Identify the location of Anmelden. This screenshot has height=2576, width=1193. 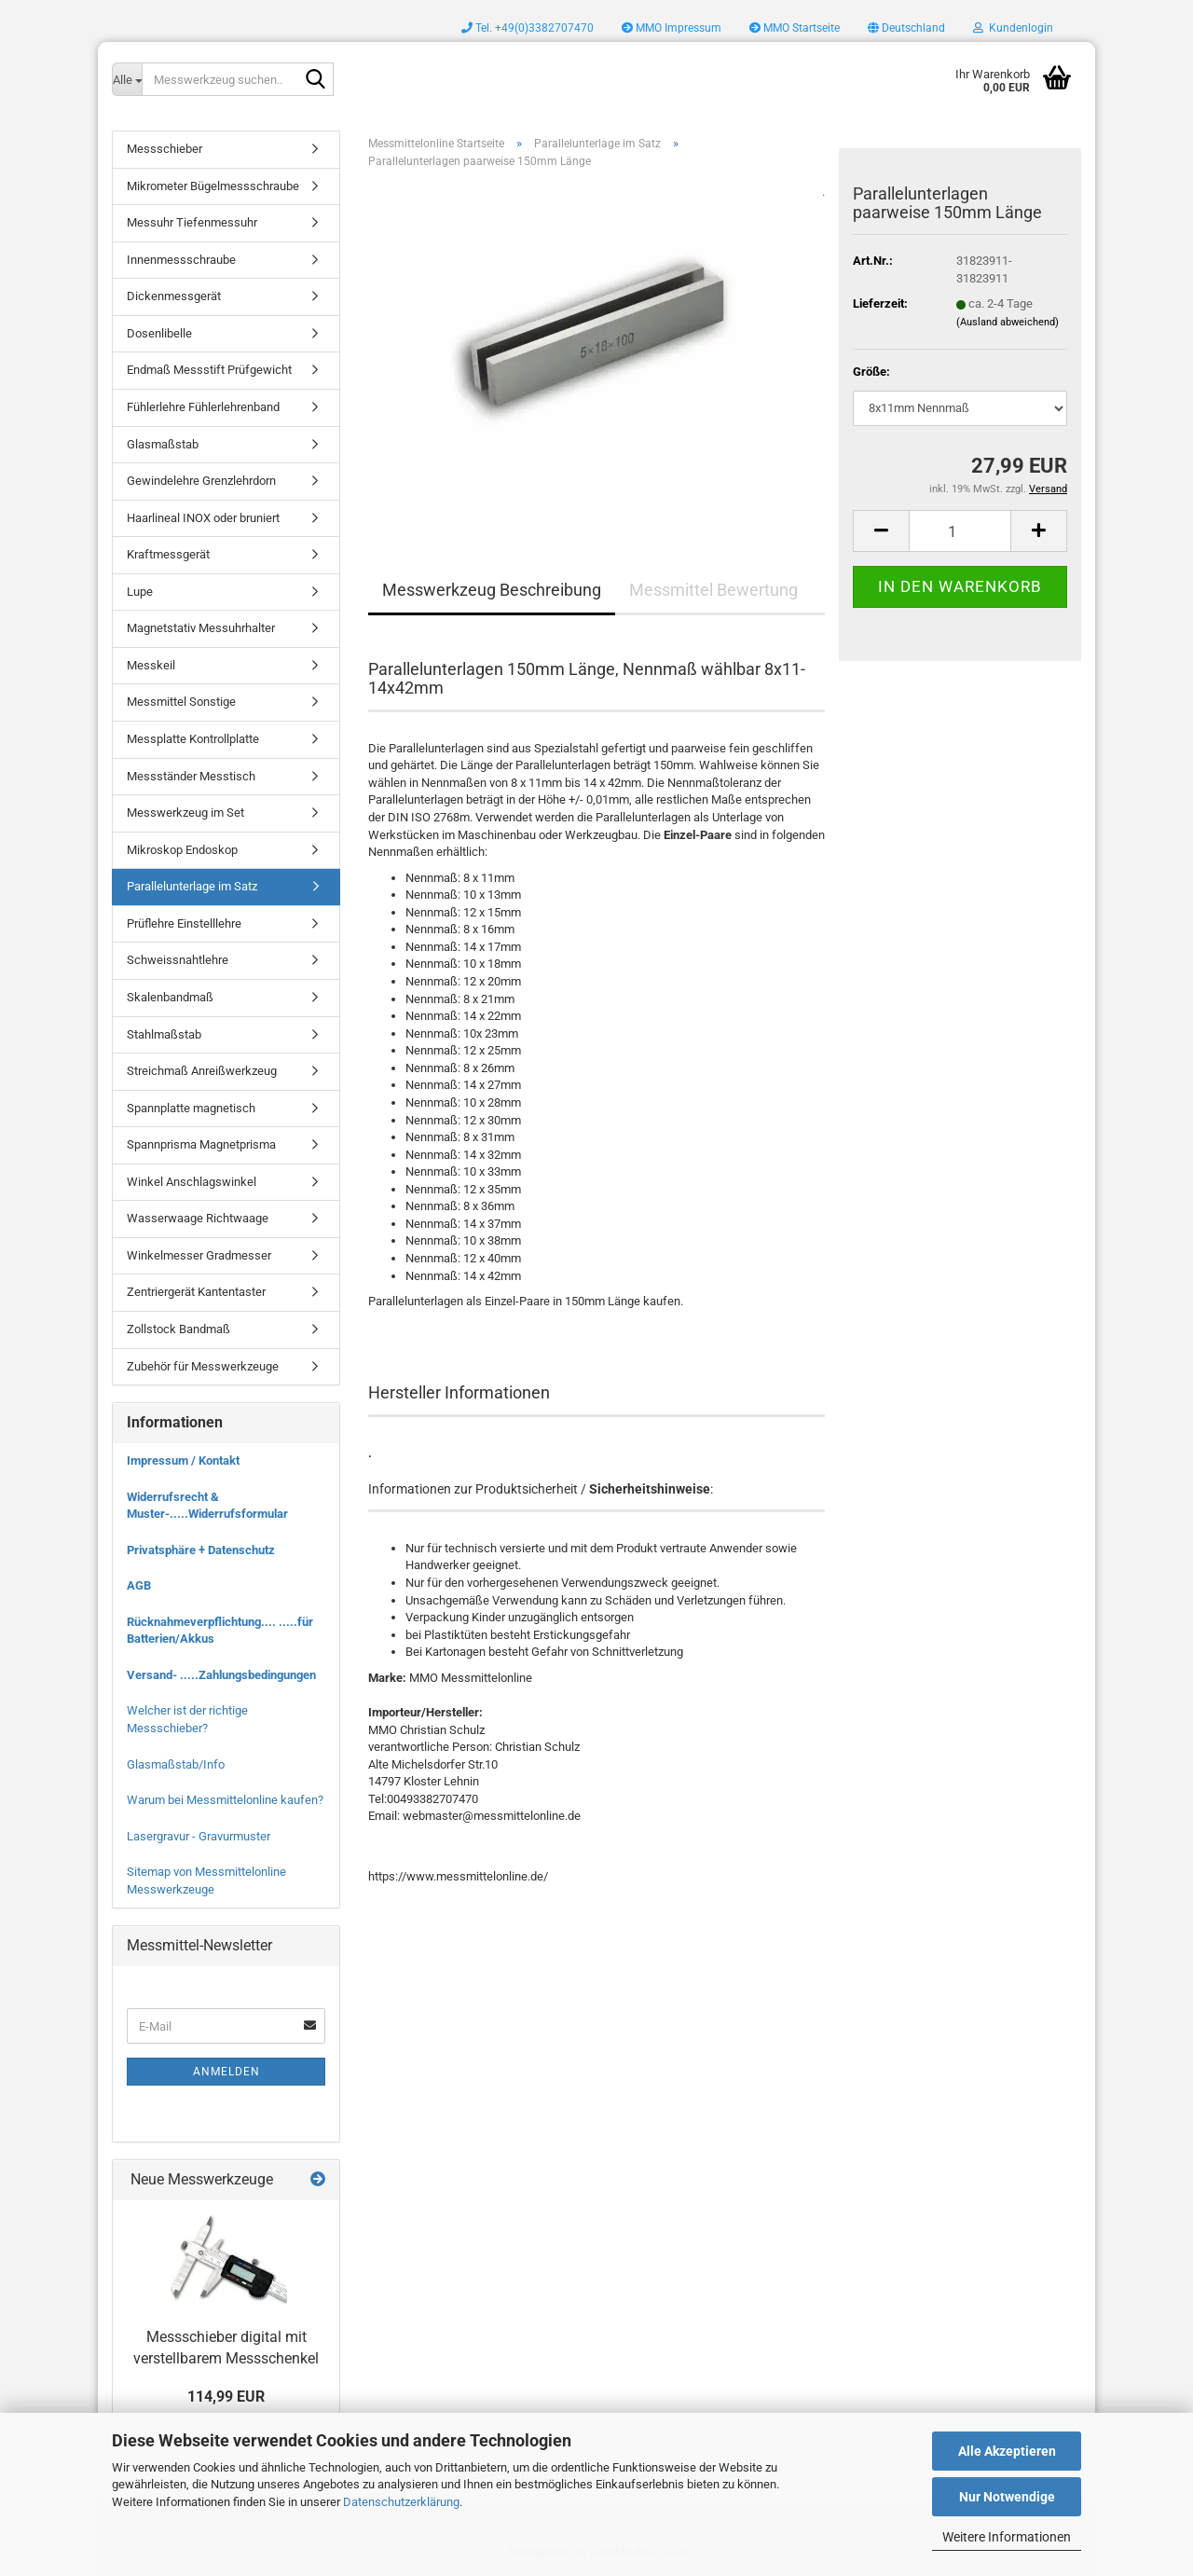
(226, 2071).